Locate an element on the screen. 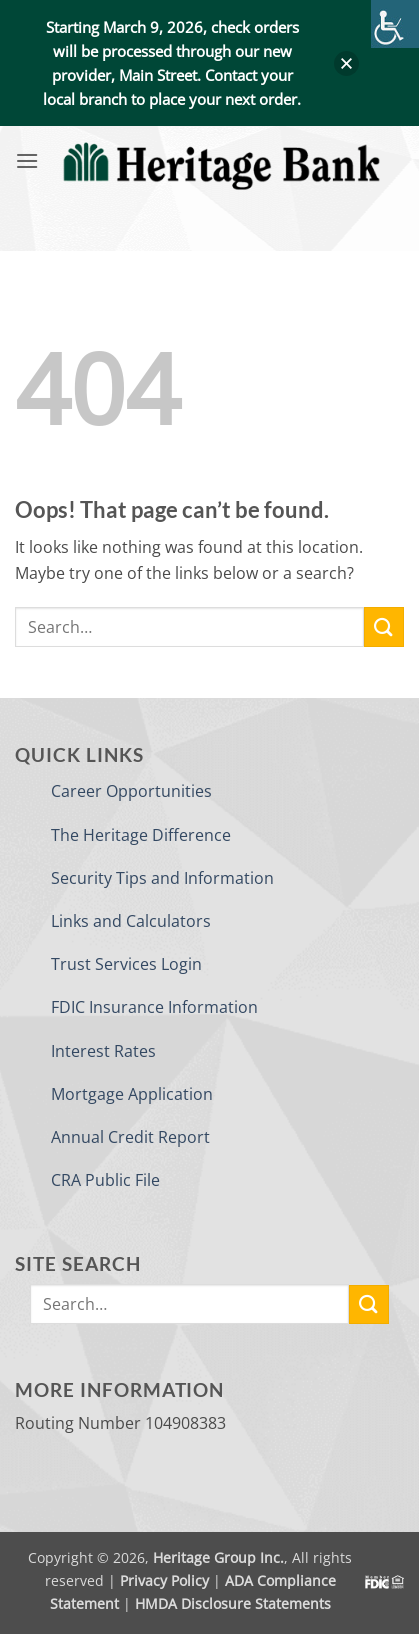  Interest Rates [link] is located at coordinates (103, 1051).